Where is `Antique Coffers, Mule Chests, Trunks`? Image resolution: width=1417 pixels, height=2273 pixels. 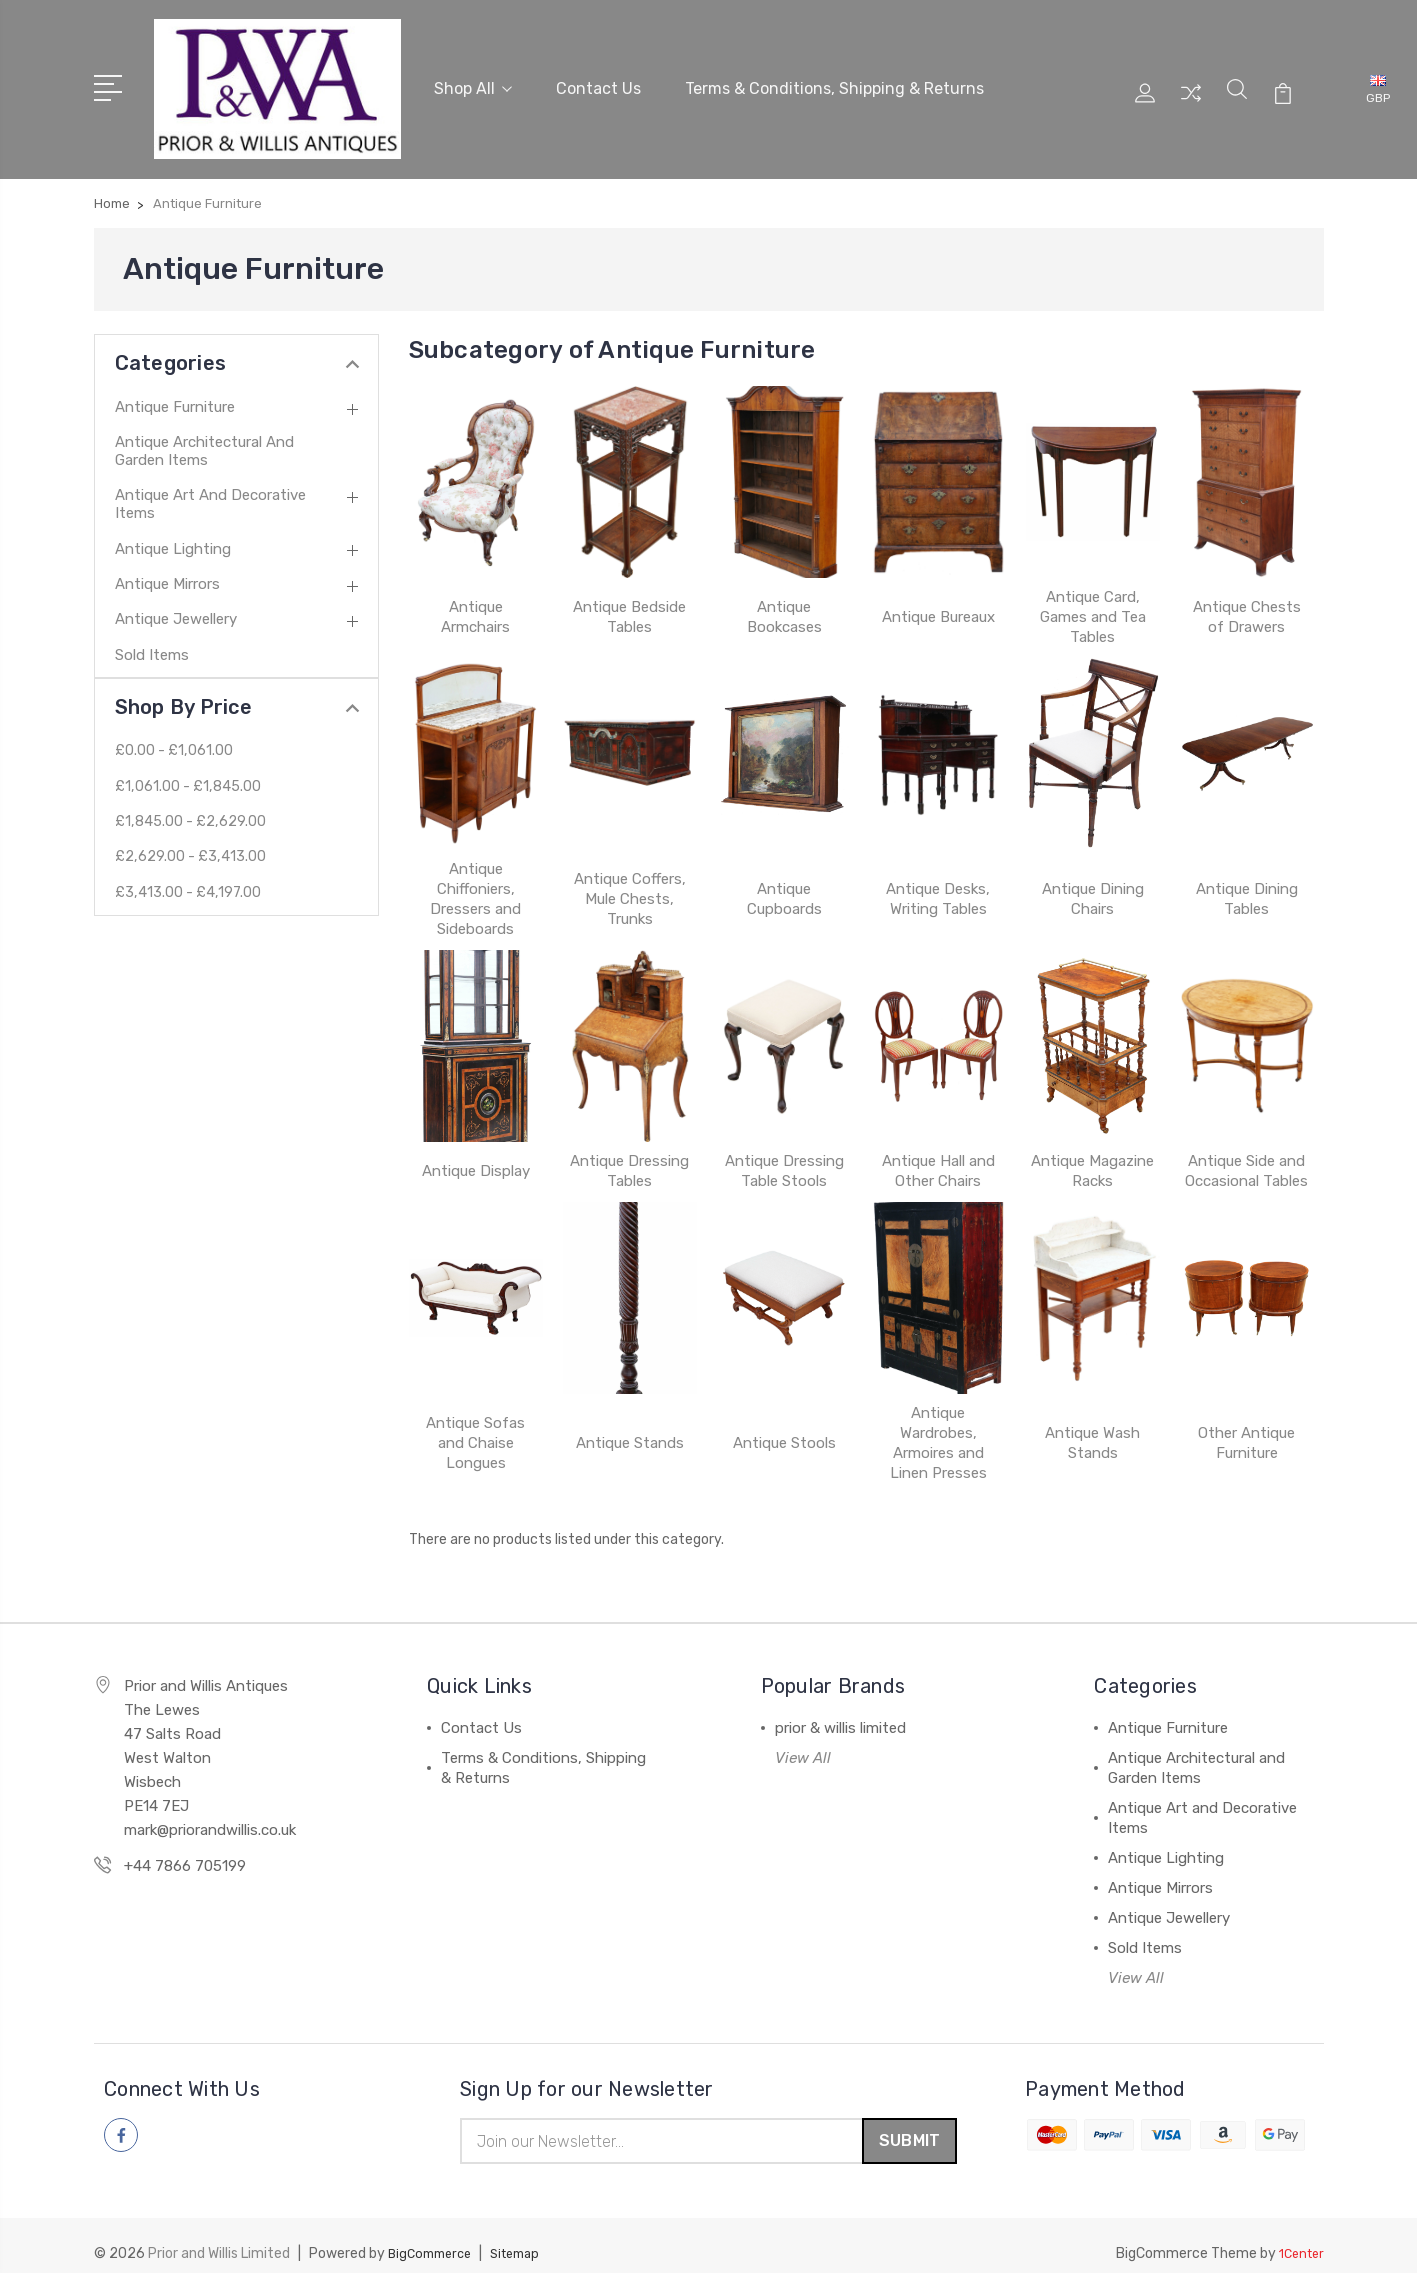 Antique Coffers, Mule Chests, Trunks is located at coordinates (630, 880).